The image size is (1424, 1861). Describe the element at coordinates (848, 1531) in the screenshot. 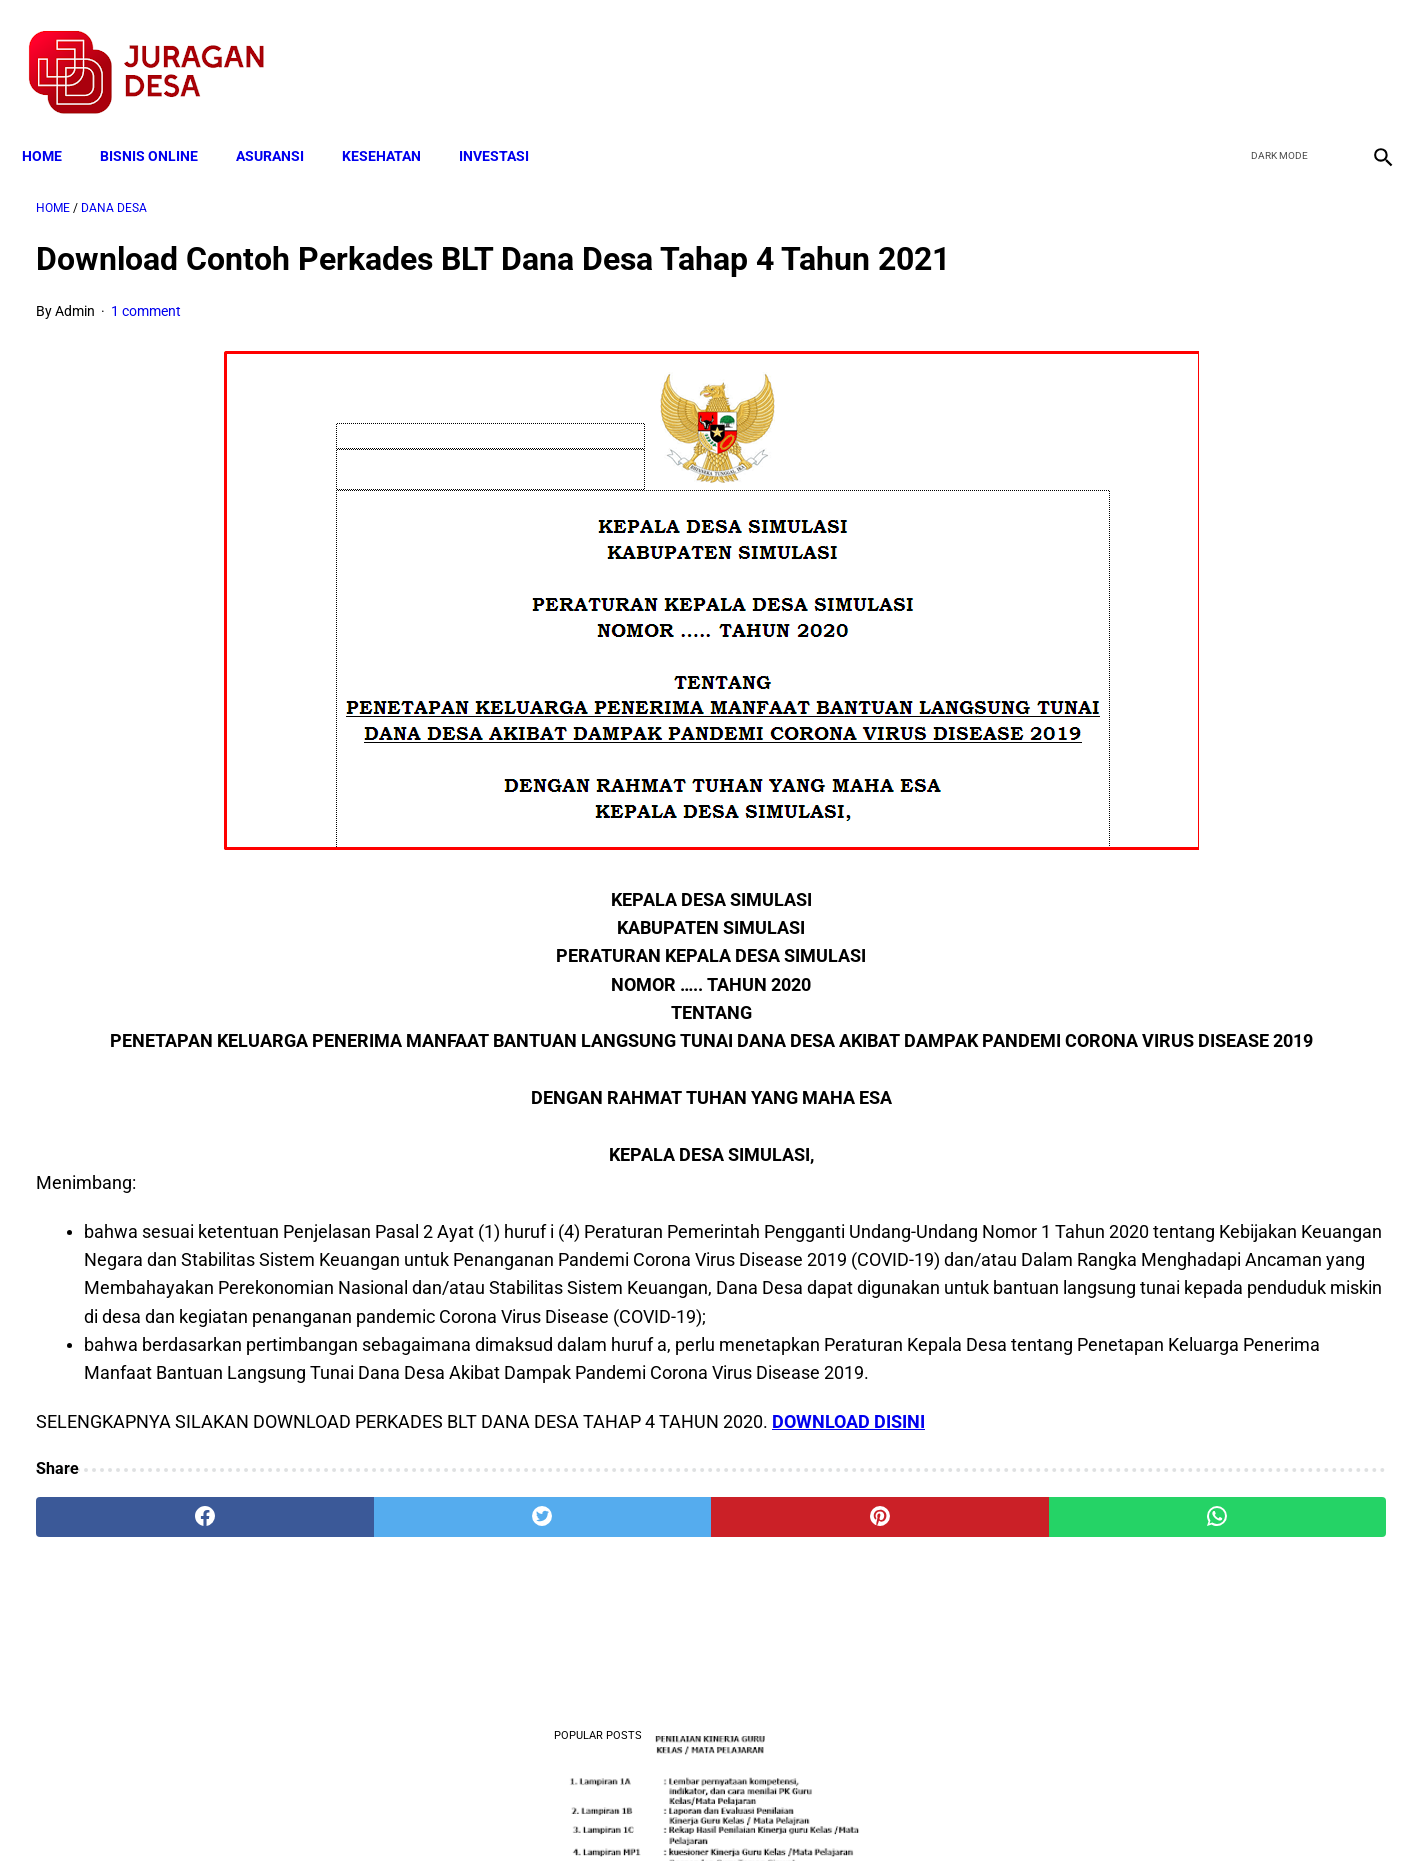

I see `DOWNLOAD DISINI` at that location.